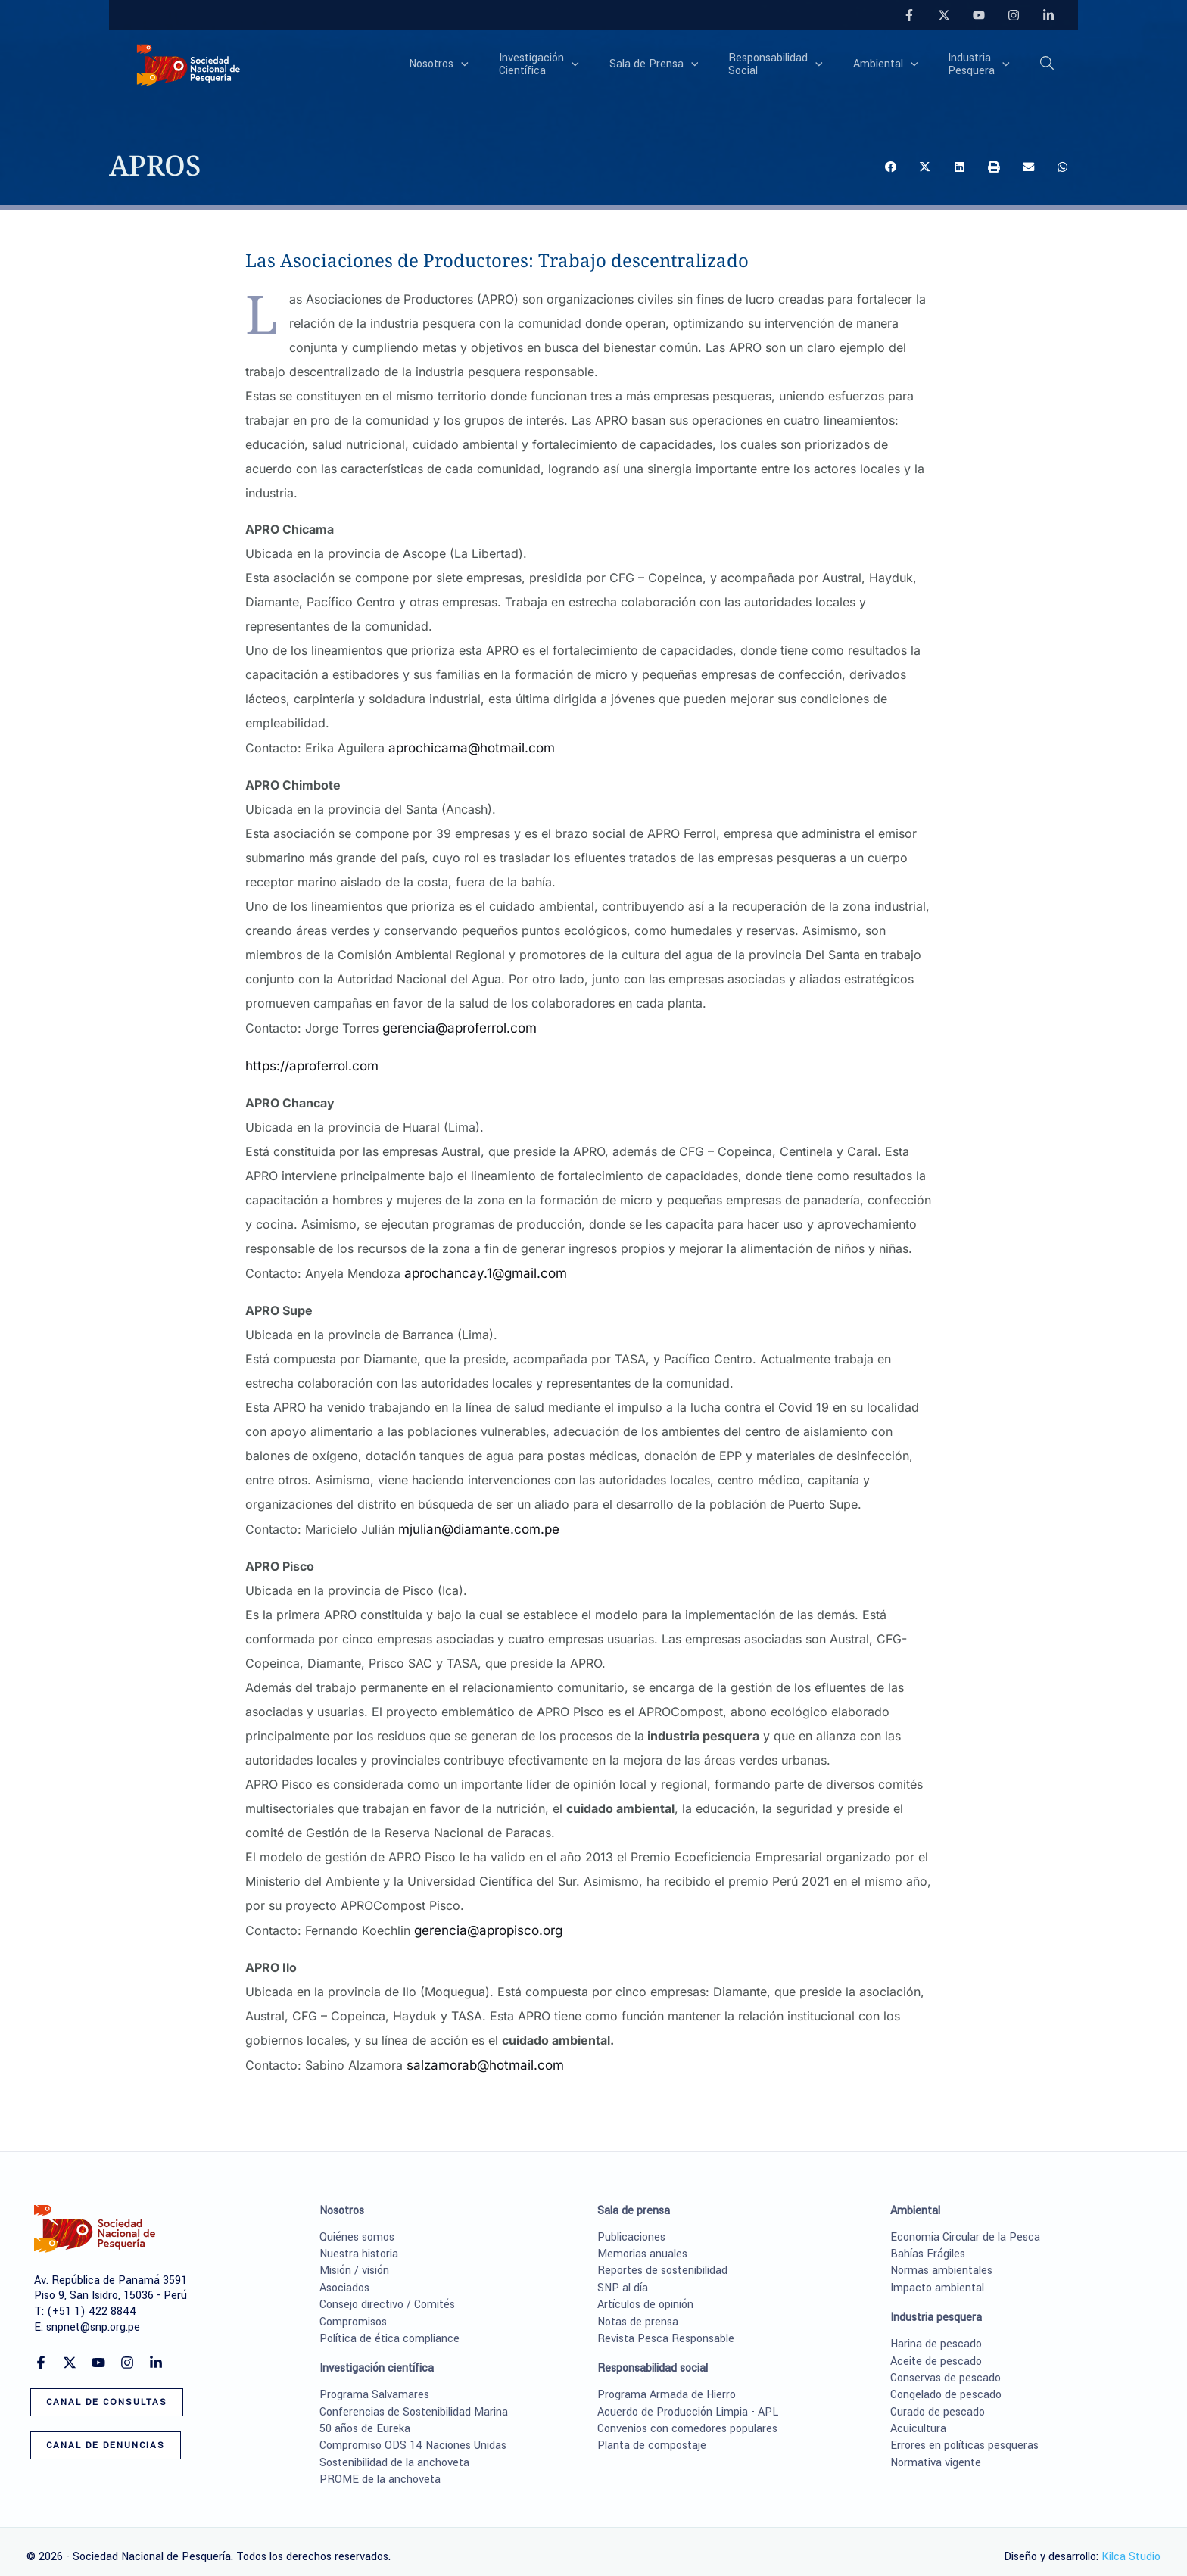 The width and height of the screenshot is (1187, 2576). What do you see at coordinates (937, 2277) in the screenshot?
I see `Impacto ambiental` at bounding box center [937, 2277].